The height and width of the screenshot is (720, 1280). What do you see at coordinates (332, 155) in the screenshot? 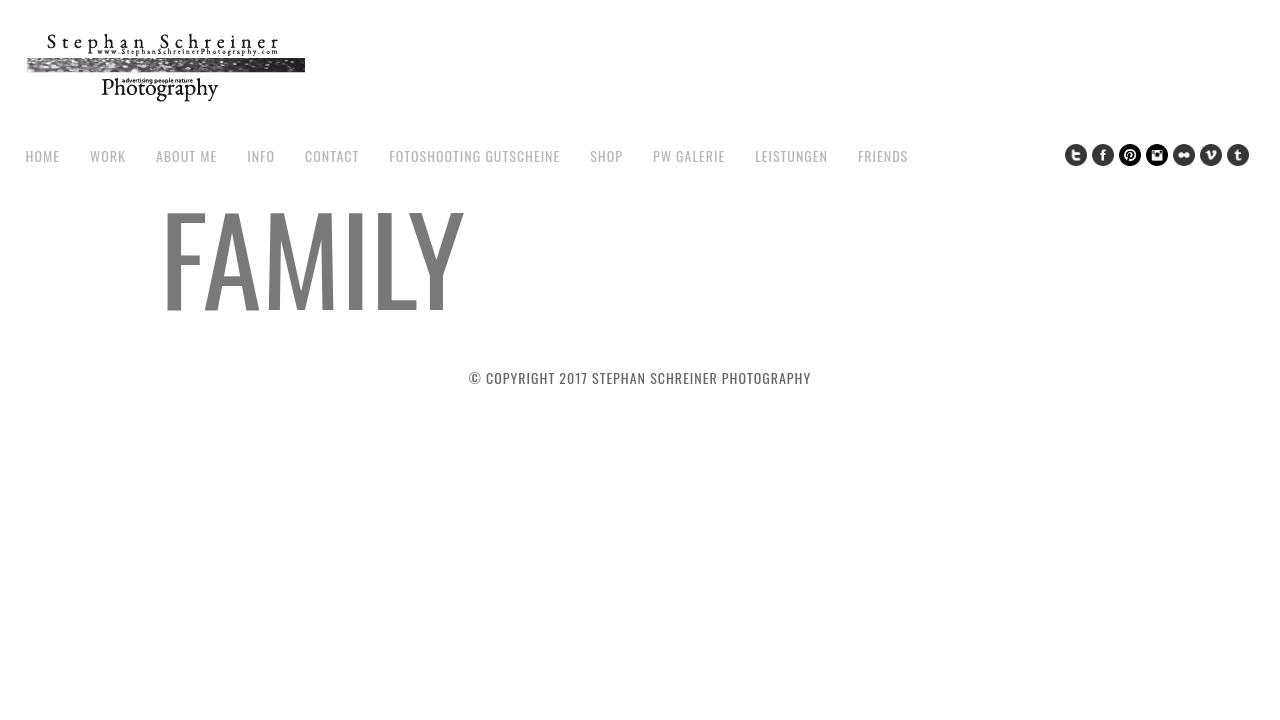
I see `contact` at bounding box center [332, 155].